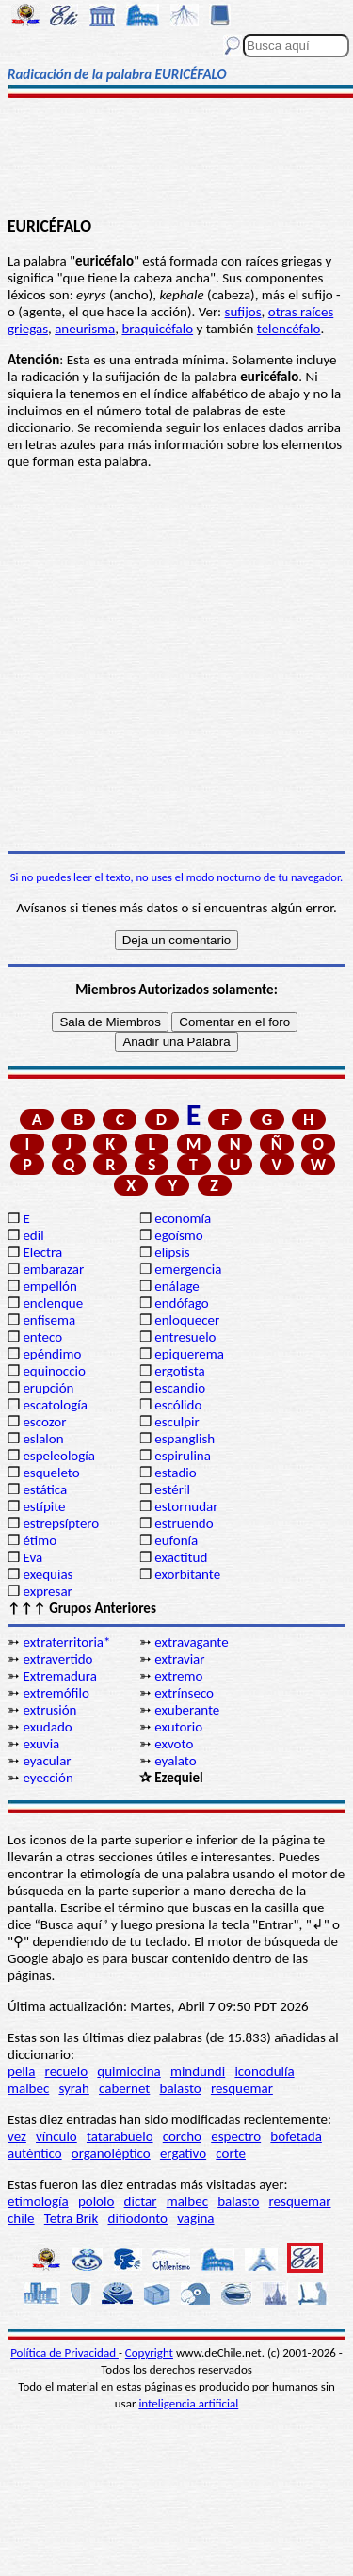  I want to click on escozor, so click(44, 1421).